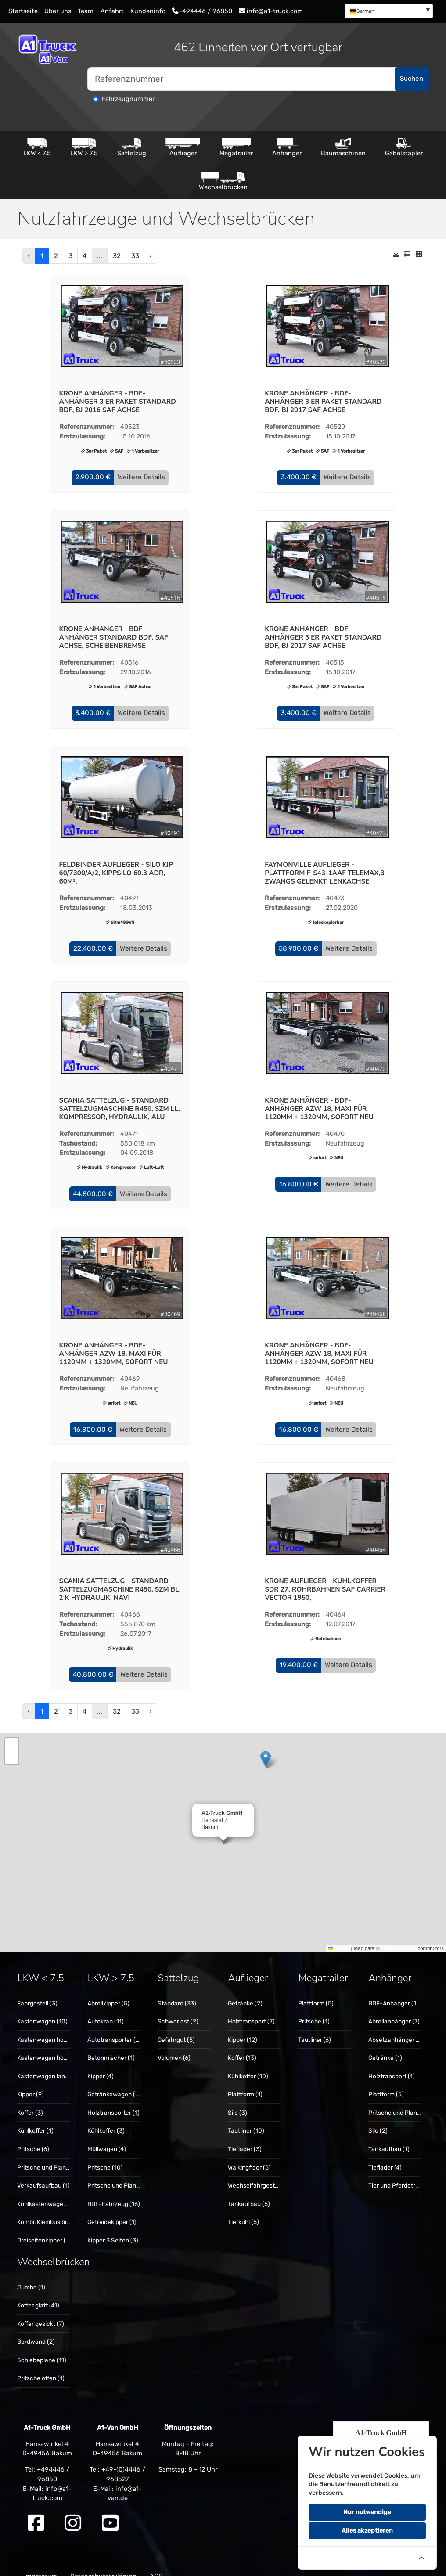 The image size is (446, 2576). Describe the element at coordinates (43, 2173) in the screenshot. I see `Verkaufsaufbau (1)` at that location.